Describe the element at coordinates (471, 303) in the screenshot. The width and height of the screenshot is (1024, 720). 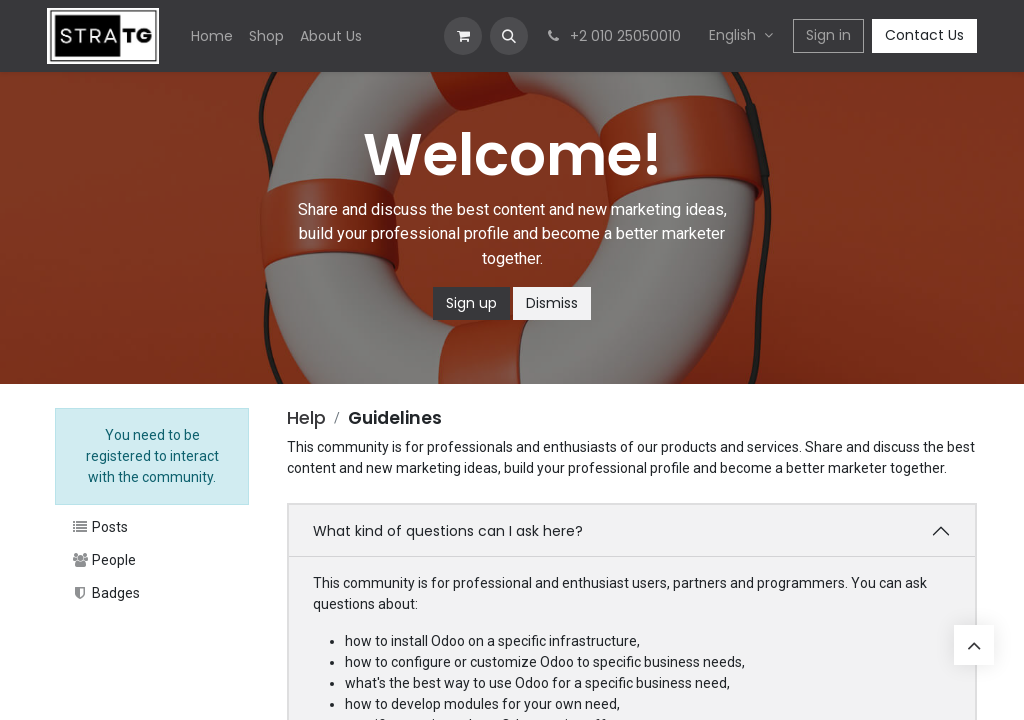
I see `Sign up` at that location.